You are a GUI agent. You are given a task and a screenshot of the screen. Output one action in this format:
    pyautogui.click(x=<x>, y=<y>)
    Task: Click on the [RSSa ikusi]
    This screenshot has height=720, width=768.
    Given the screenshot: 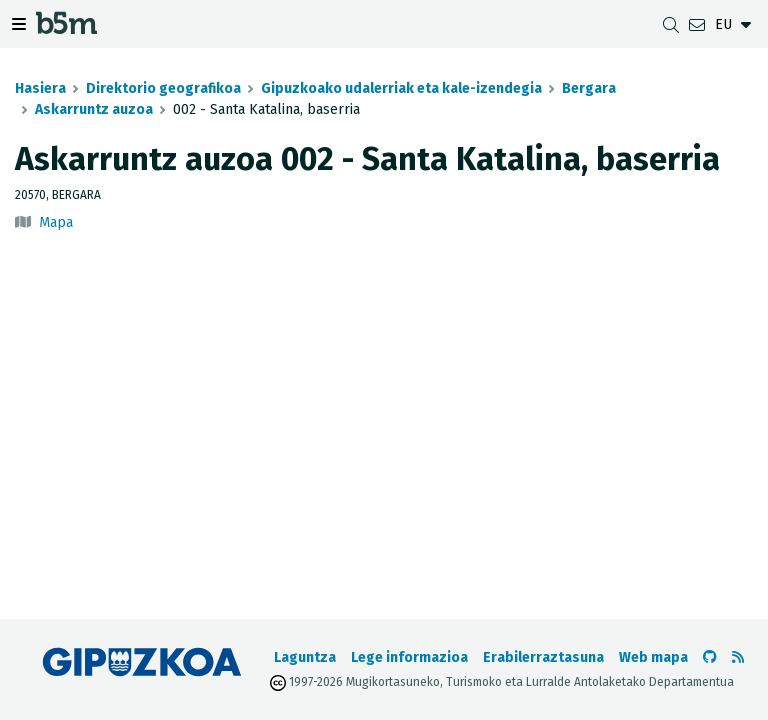 What is the action you would take?
    pyautogui.click(x=738, y=657)
    